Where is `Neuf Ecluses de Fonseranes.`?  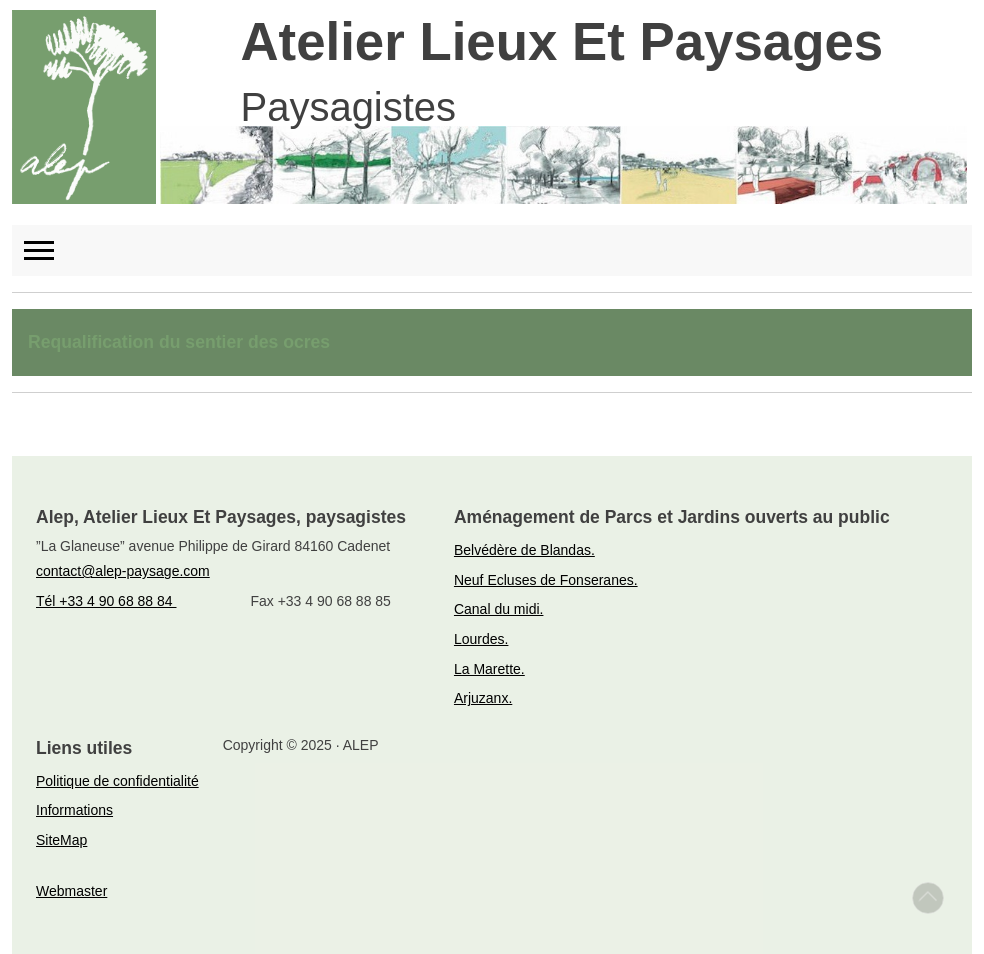 Neuf Ecluses de Fonseranes. is located at coordinates (546, 580).